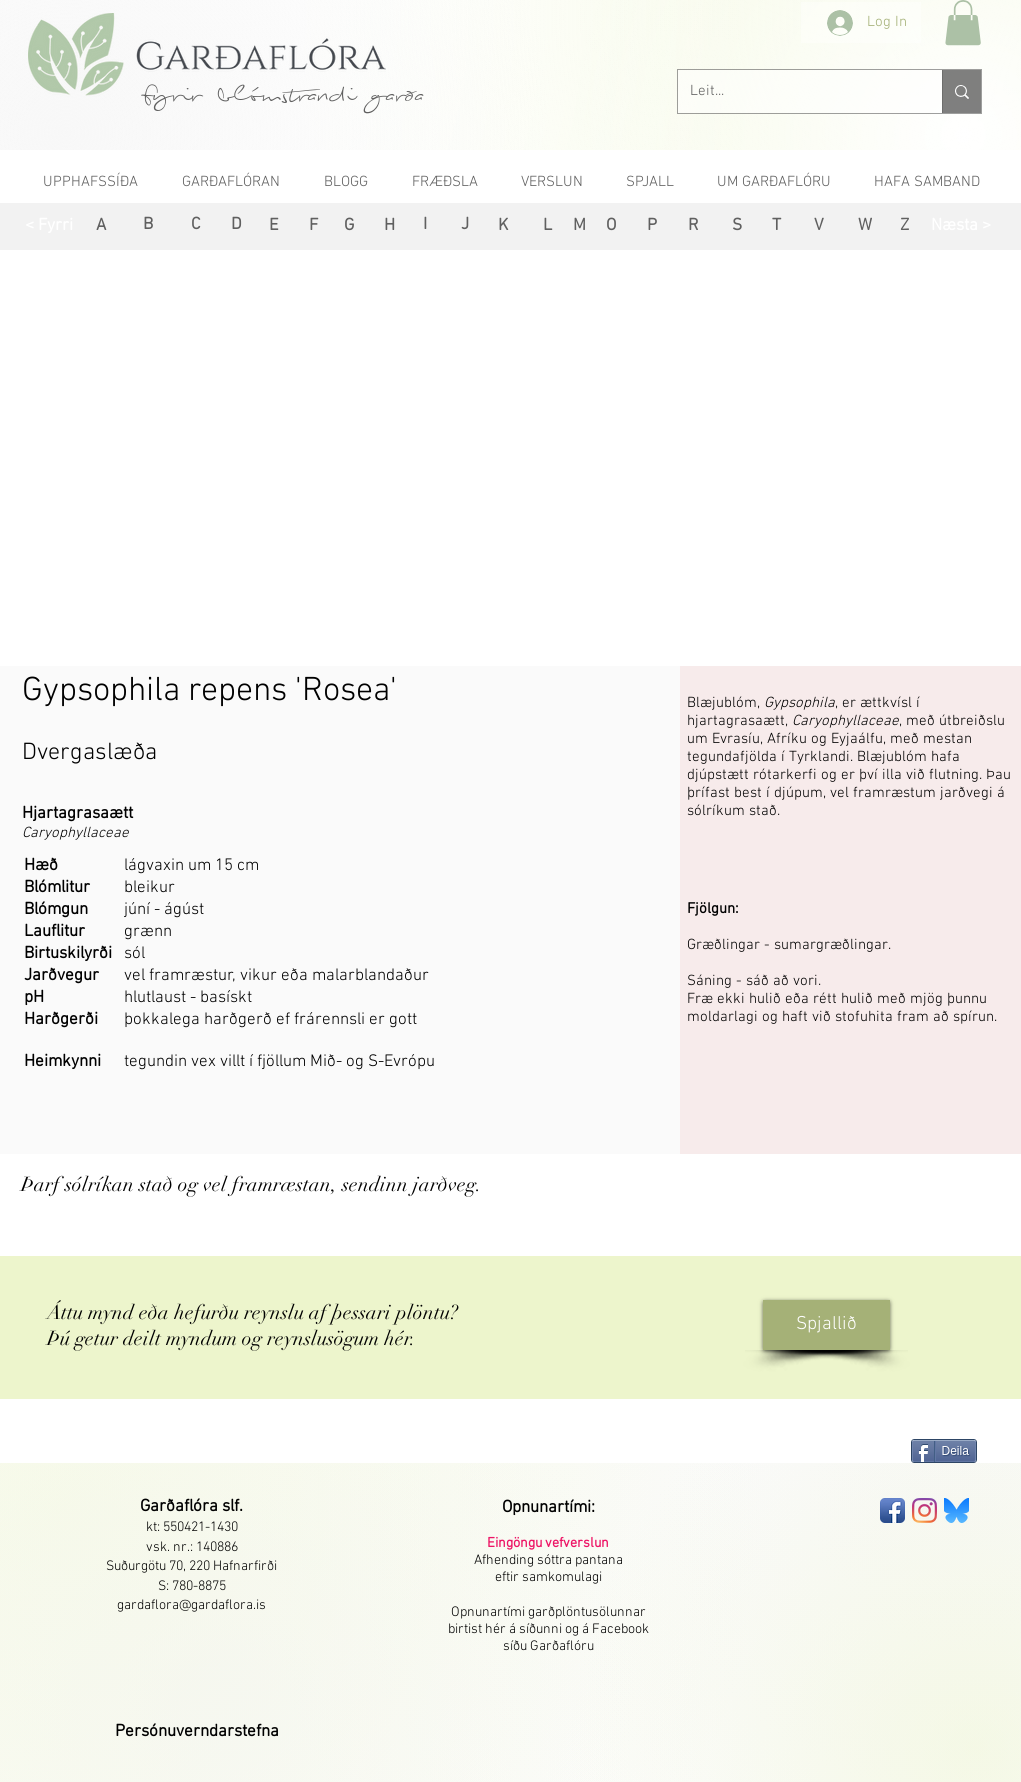 This screenshot has width=1021, height=1782. What do you see at coordinates (819, 226) in the screenshot?
I see `[V]` at bounding box center [819, 226].